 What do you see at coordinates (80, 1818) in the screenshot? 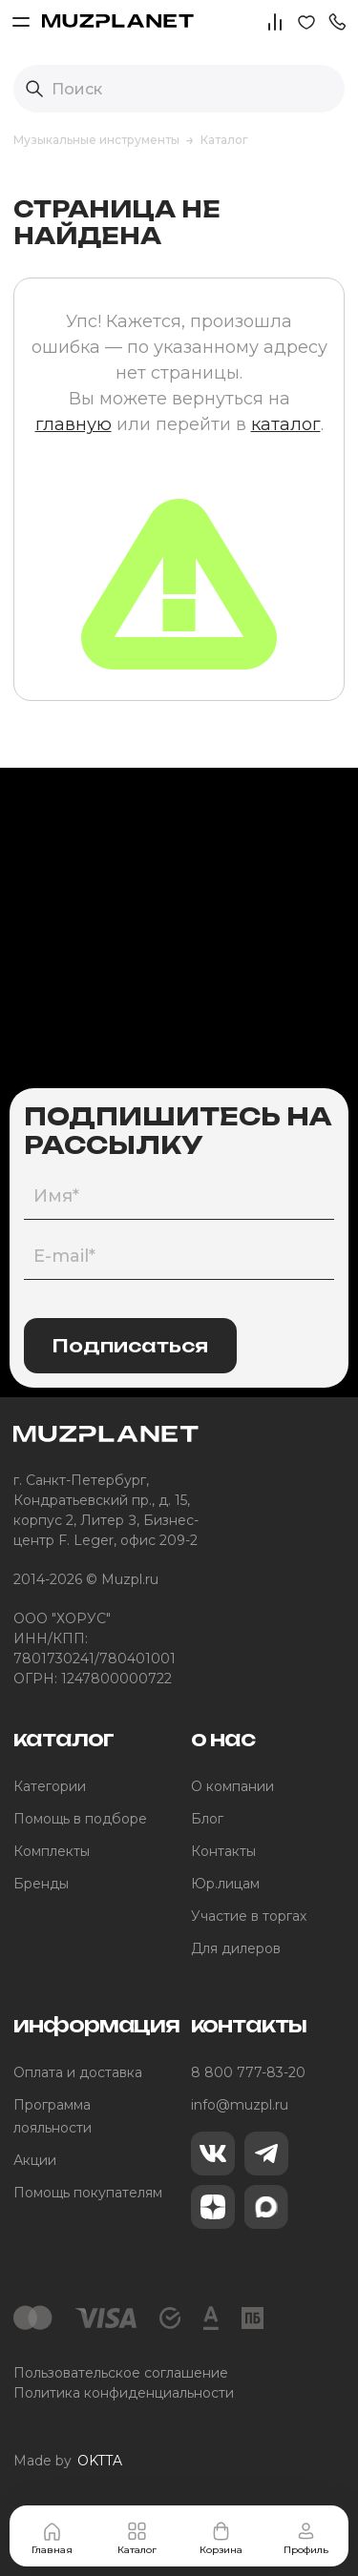
I see `Помощь в подборе` at bounding box center [80, 1818].